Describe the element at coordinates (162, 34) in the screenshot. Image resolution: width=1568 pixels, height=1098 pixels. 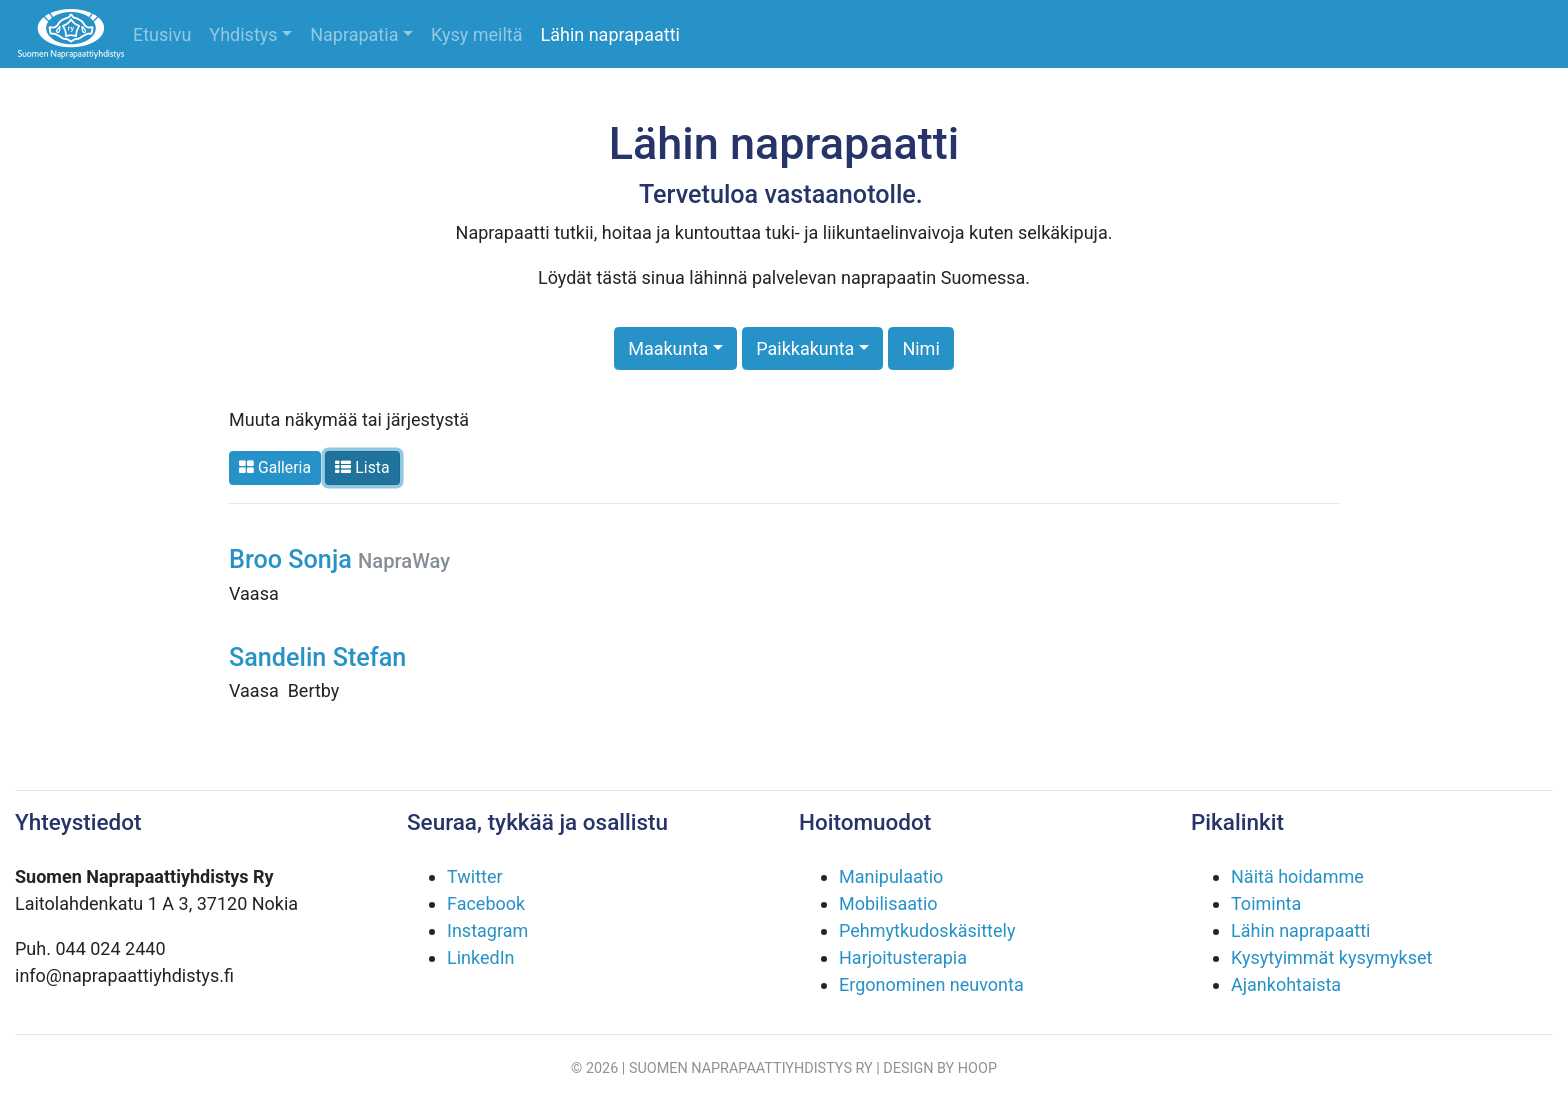
I see `Etusivu` at that location.